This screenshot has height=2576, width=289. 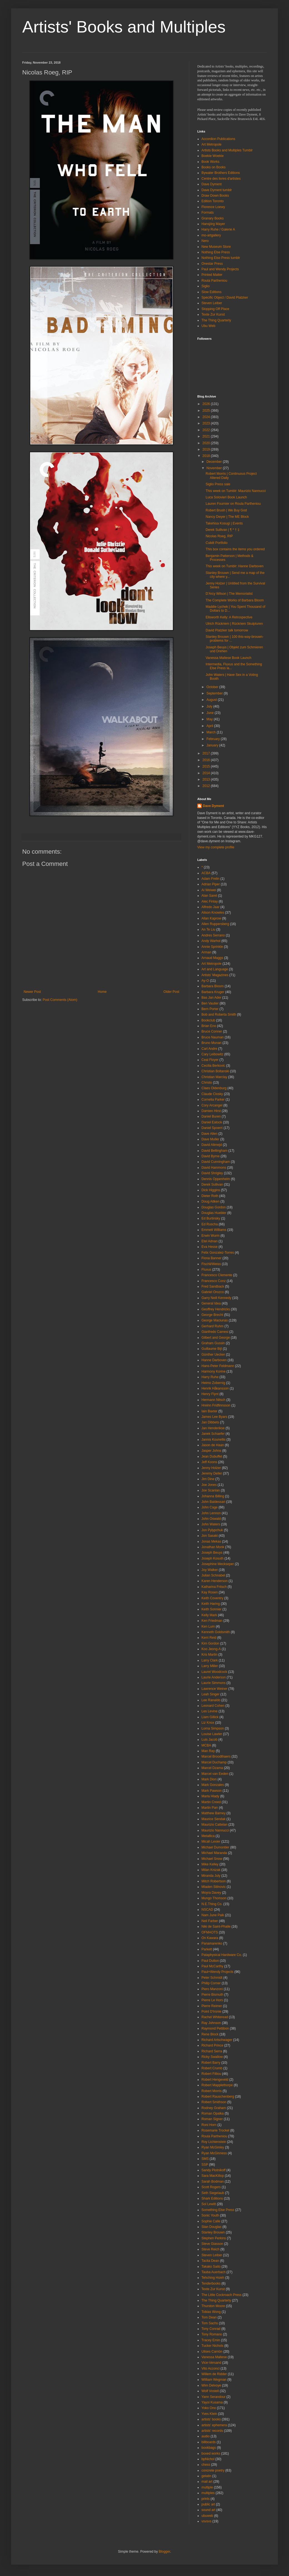 I want to click on Micah Lexier, so click(x=210, y=1841).